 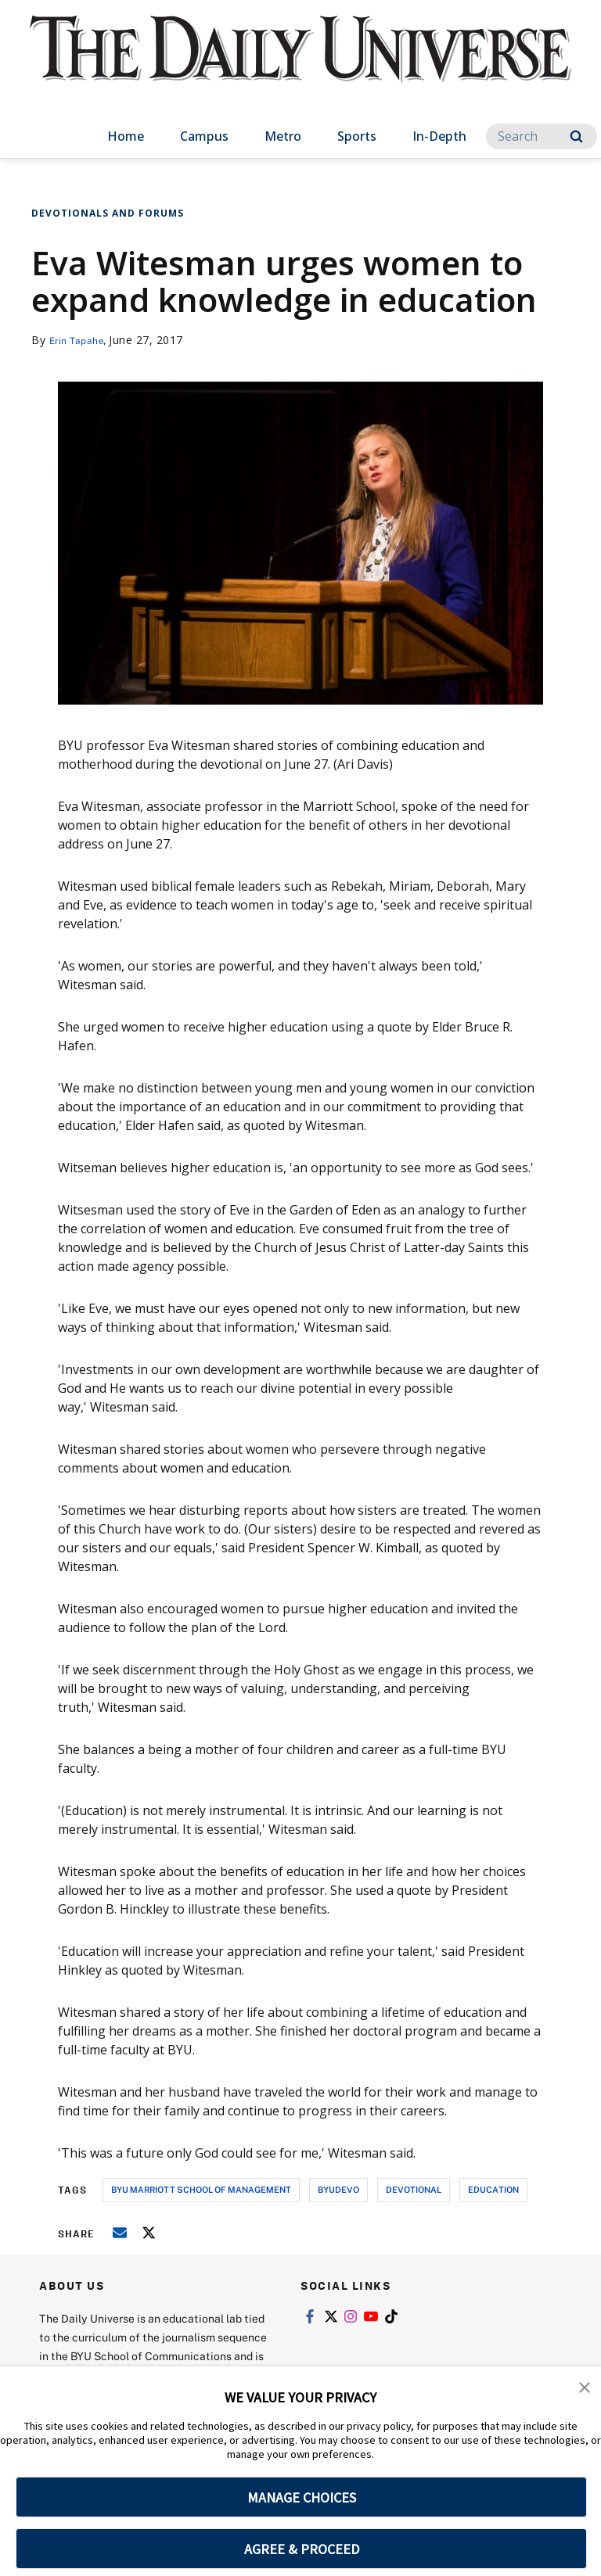 I want to click on MANAGE CHOICES [button], so click(x=301, y=2497).